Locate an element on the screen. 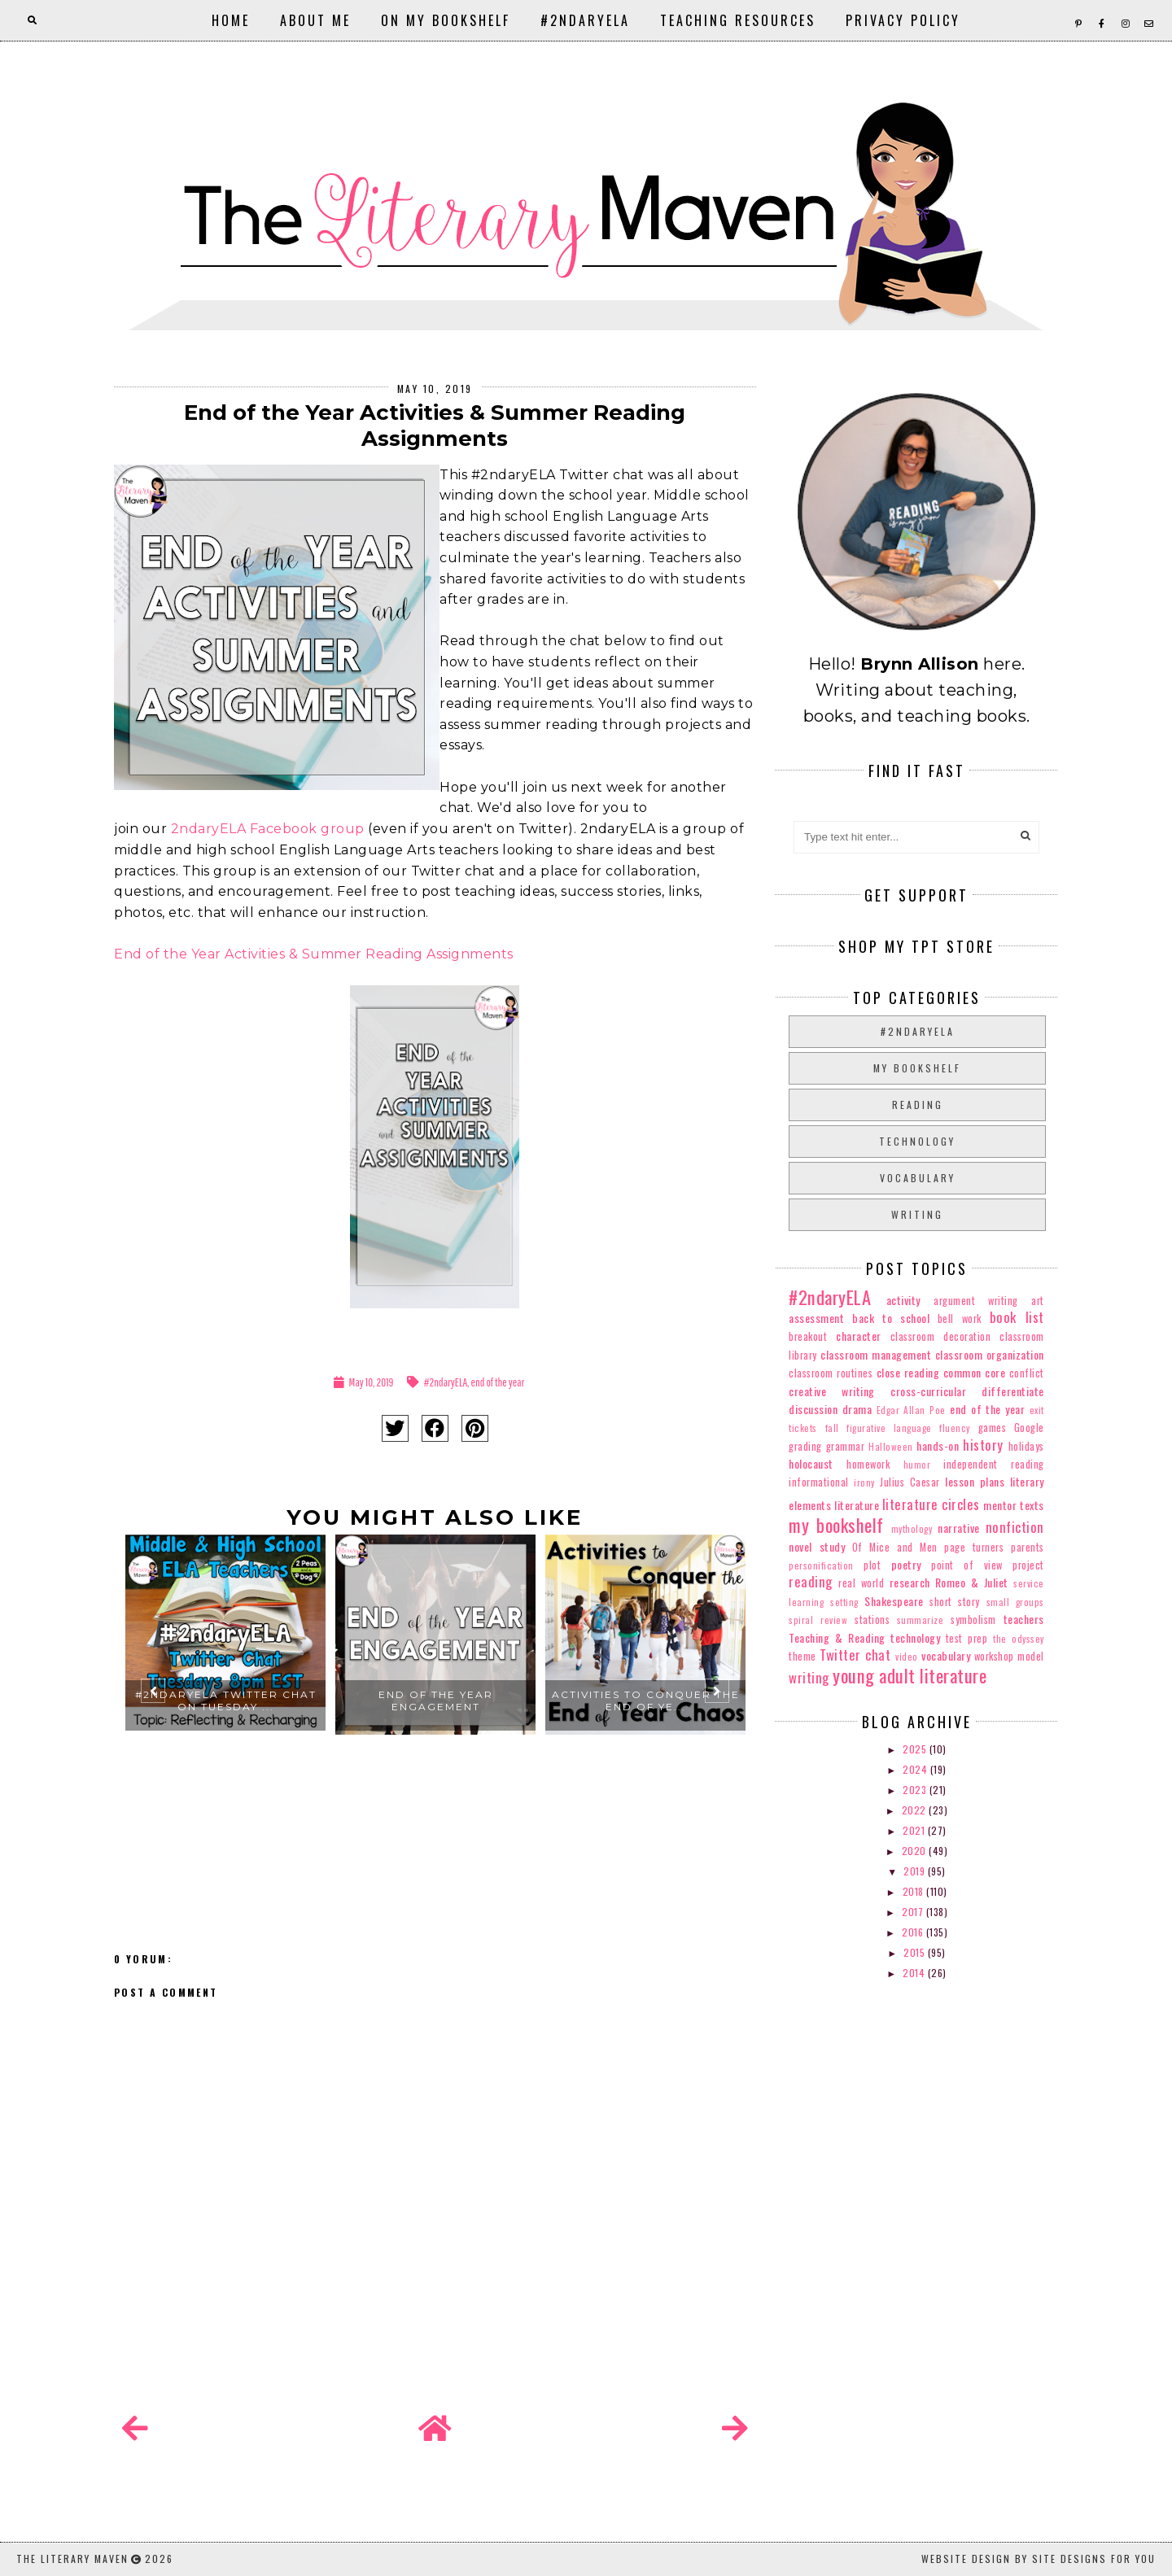 This screenshot has height=2576, width=1172. lesson plans is located at coordinates (974, 1481).